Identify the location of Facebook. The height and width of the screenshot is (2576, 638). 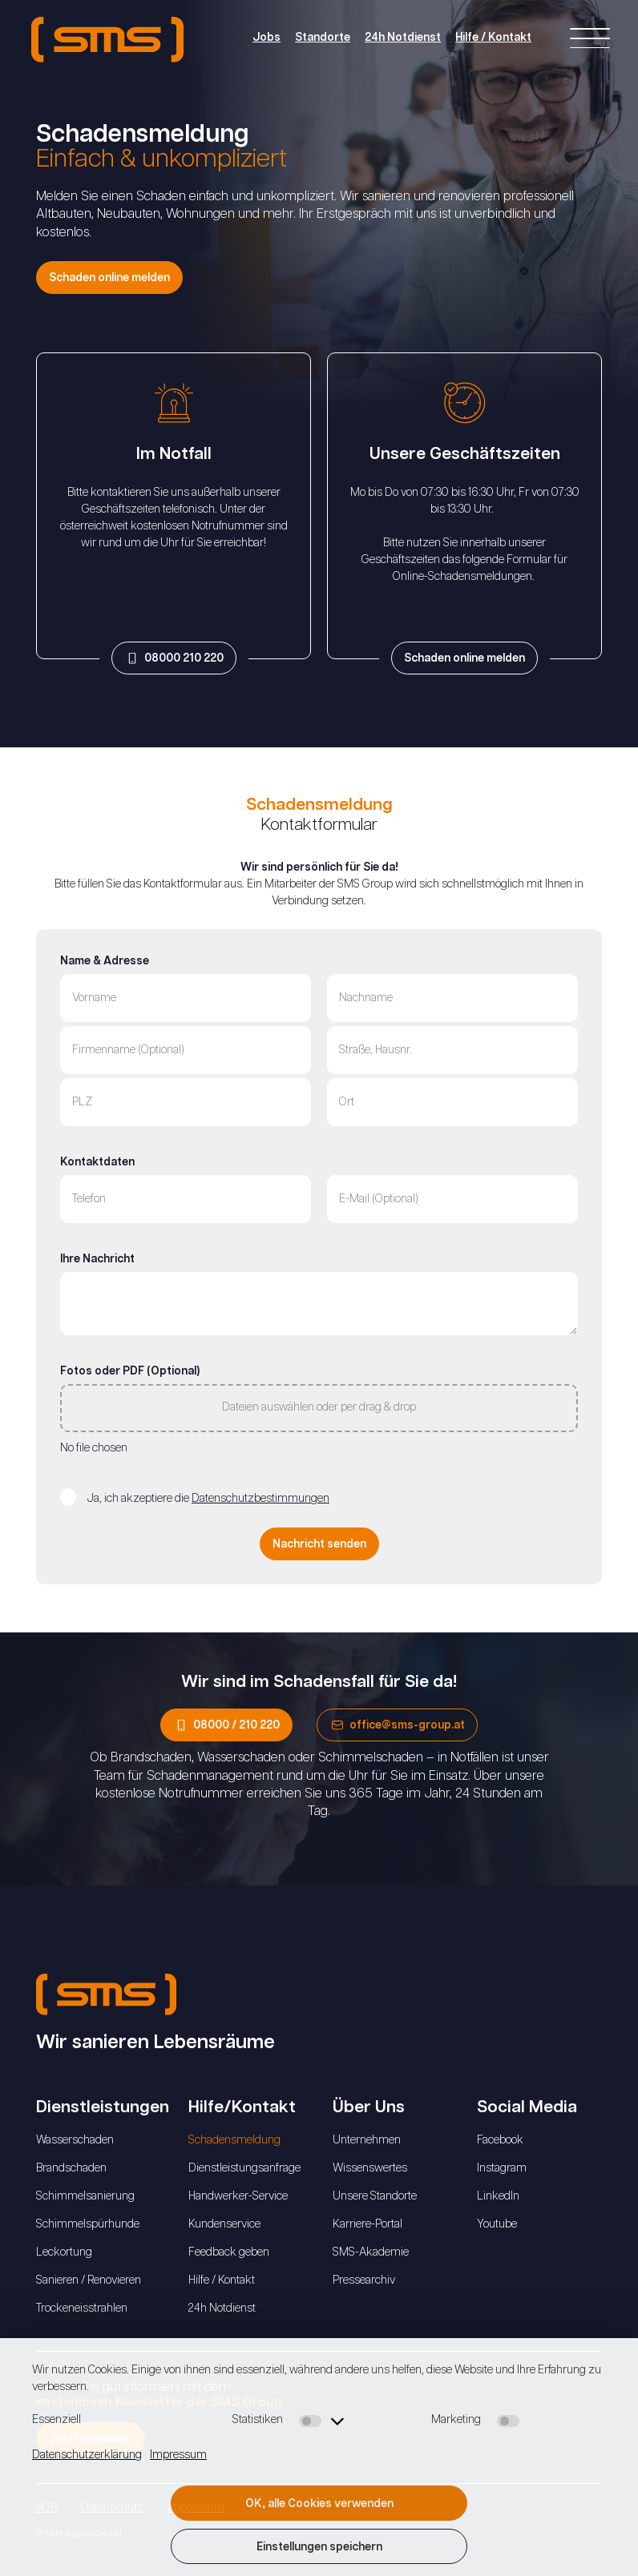
(500, 2140).